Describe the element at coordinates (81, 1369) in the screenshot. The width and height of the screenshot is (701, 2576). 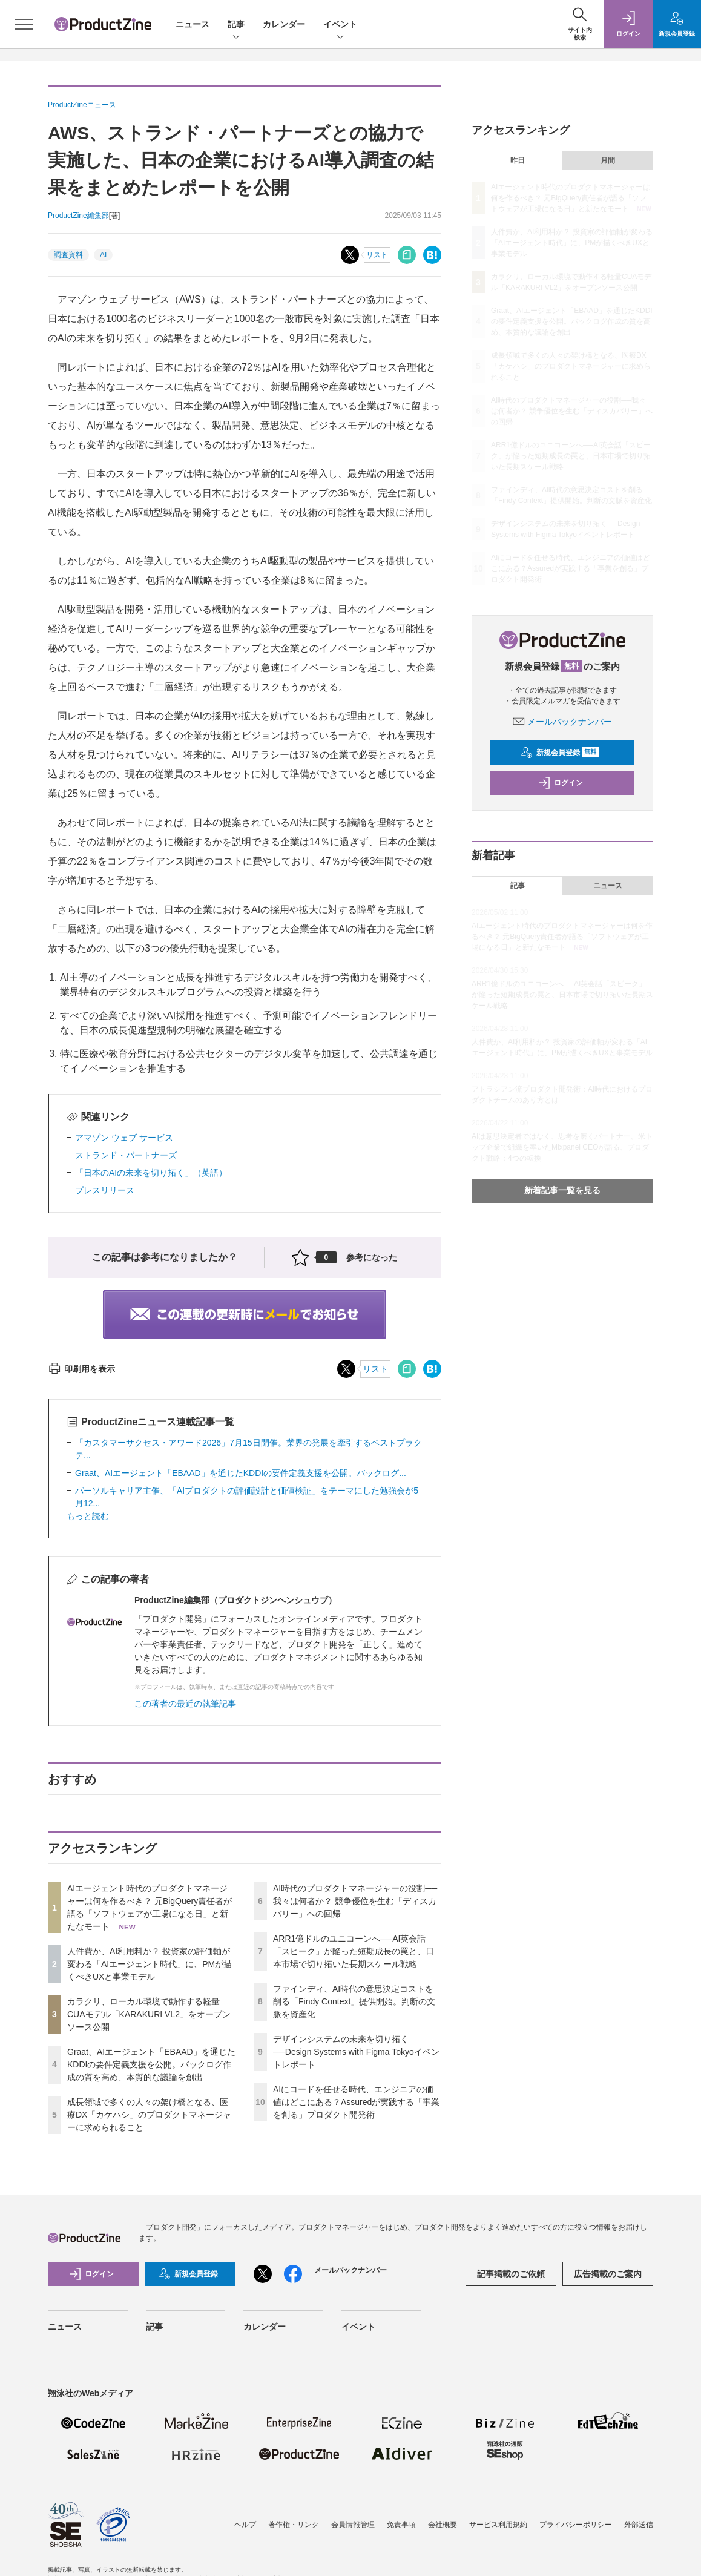
I see `印刷用を表示` at that location.